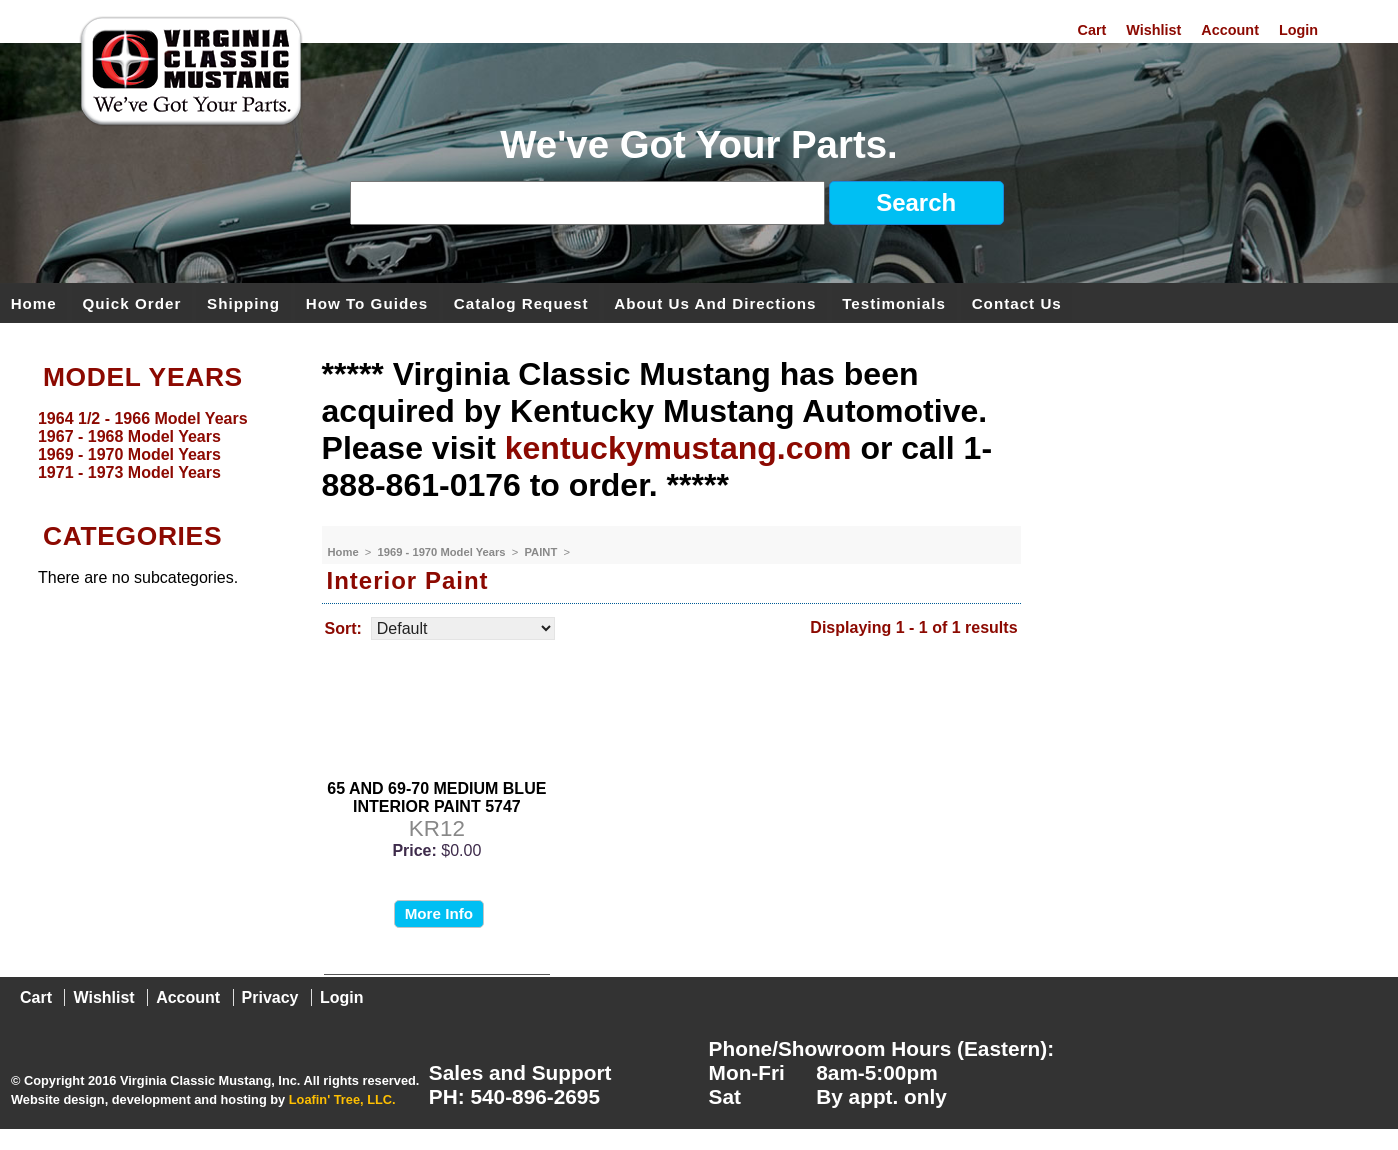 The height and width of the screenshot is (1150, 1398). I want to click on Sort:, so click(343, 628).